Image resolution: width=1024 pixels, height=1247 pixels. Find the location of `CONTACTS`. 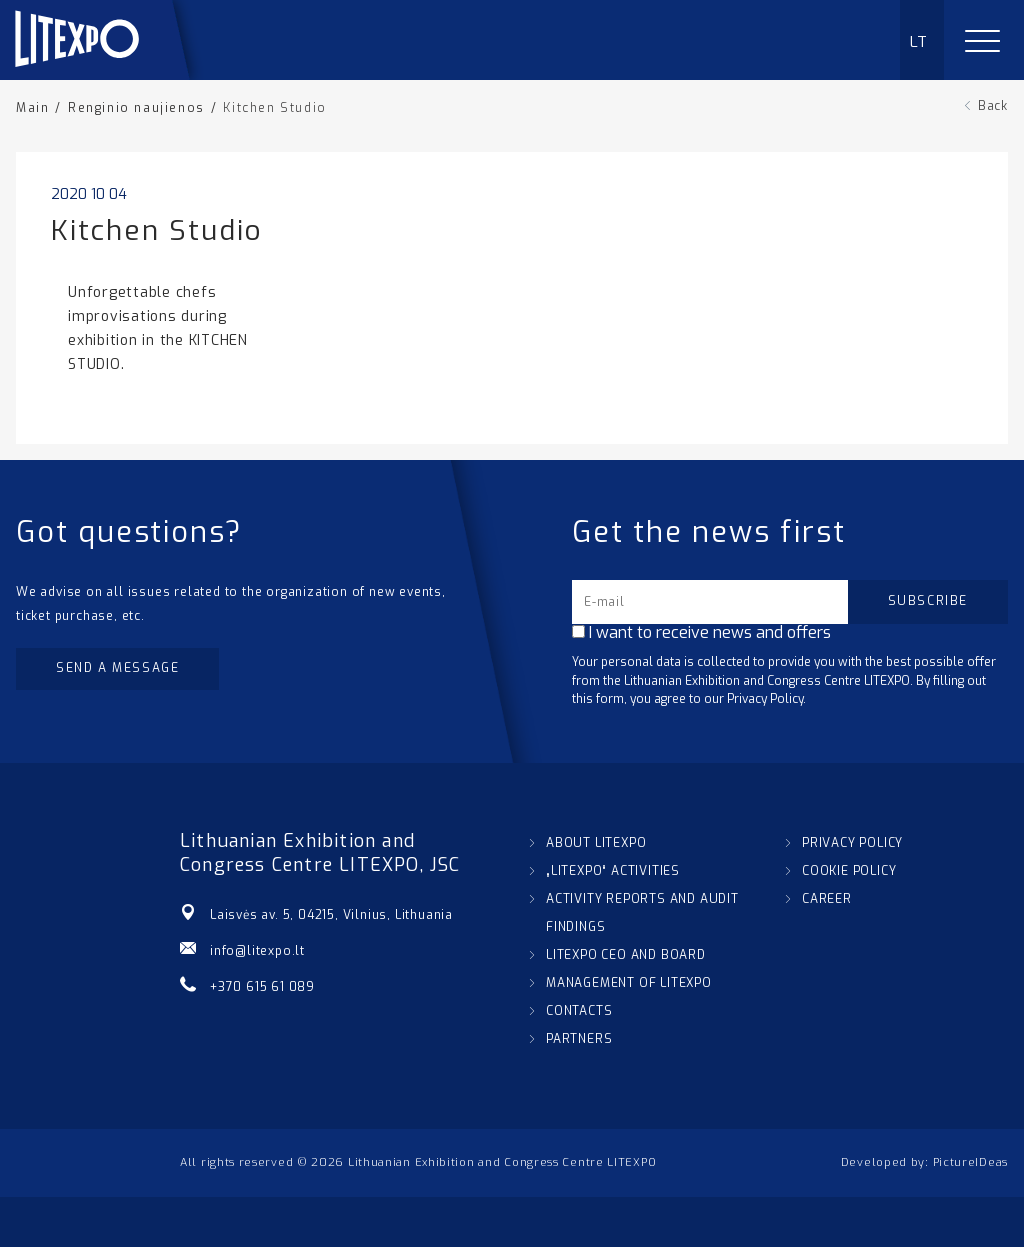

CONTACTS is located at coordinates (579, 1011).